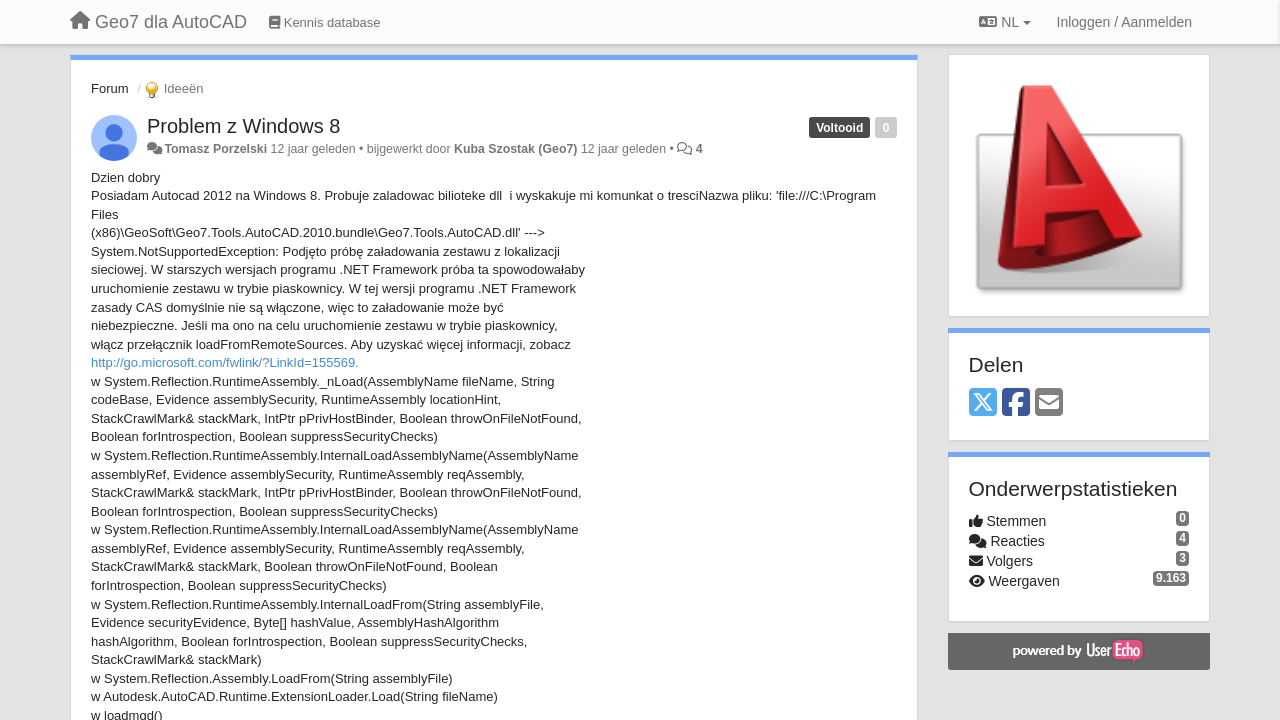  What do you see at coordinates (1049, 403) in the screenshot?
I see `[Email]` at bounding box center [1049, 403].